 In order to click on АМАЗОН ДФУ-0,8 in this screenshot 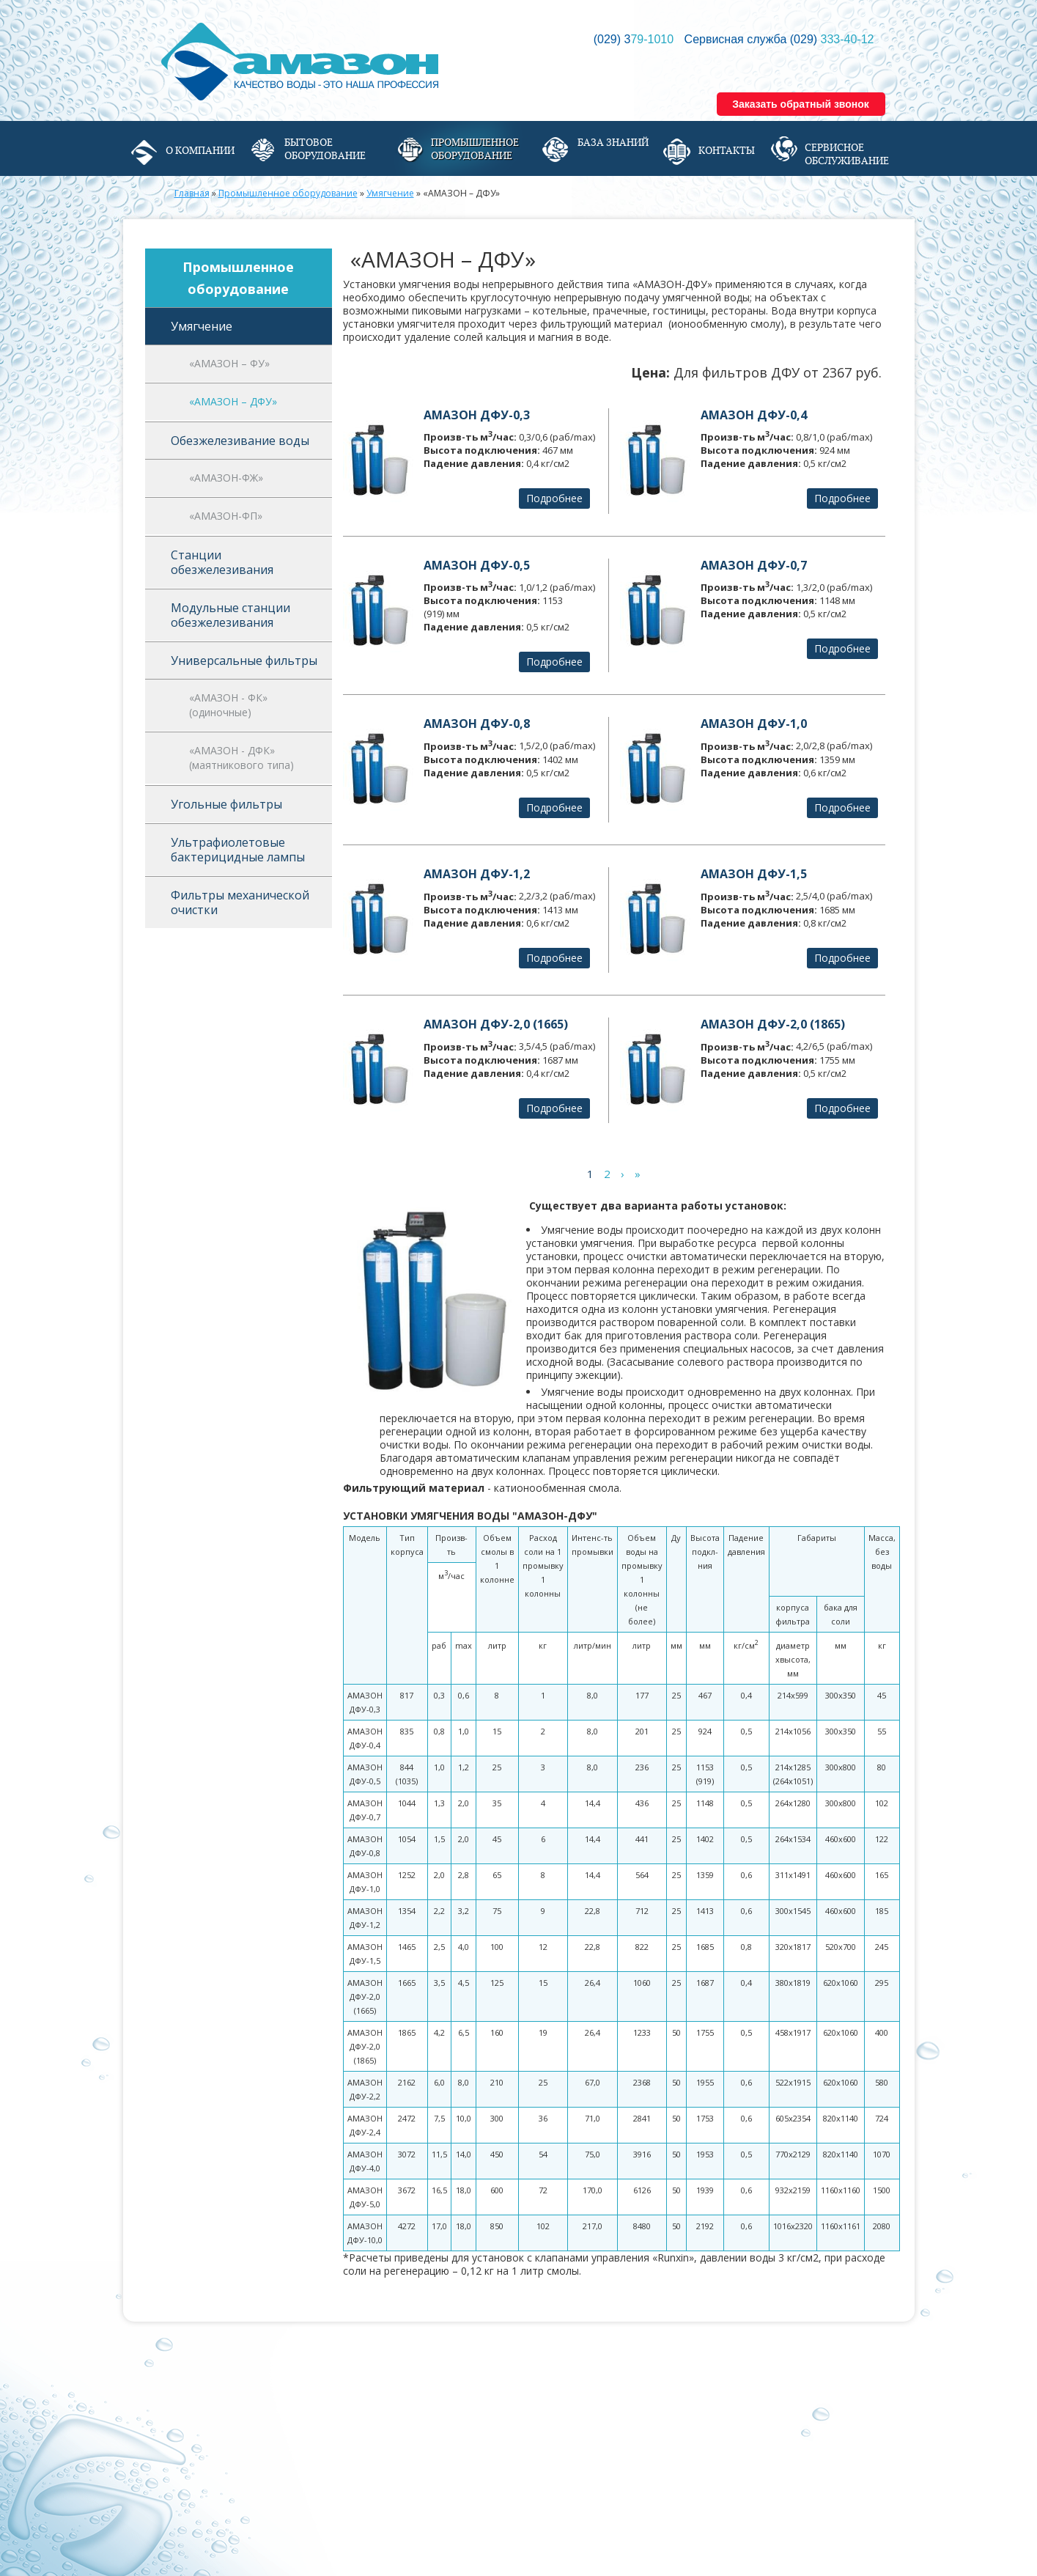, I will do `click(477, 723)`.